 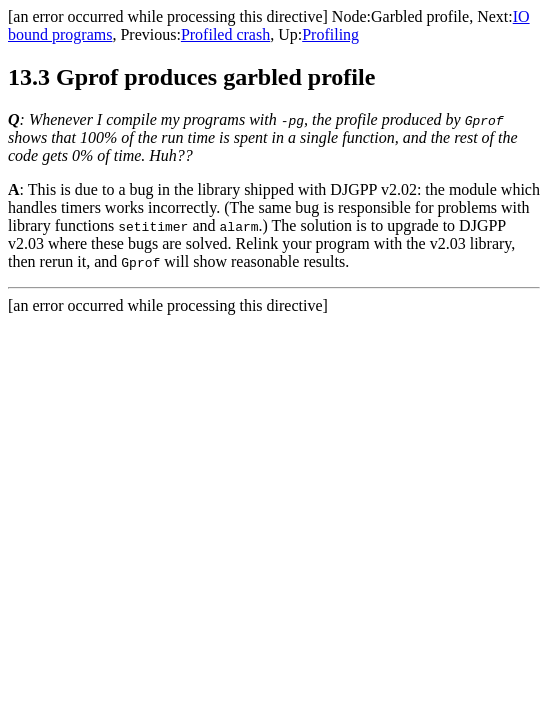 What do you see at coordinates (330, 34) in the screenshot?
I see `Profiling` at bounding box center [330, 34].